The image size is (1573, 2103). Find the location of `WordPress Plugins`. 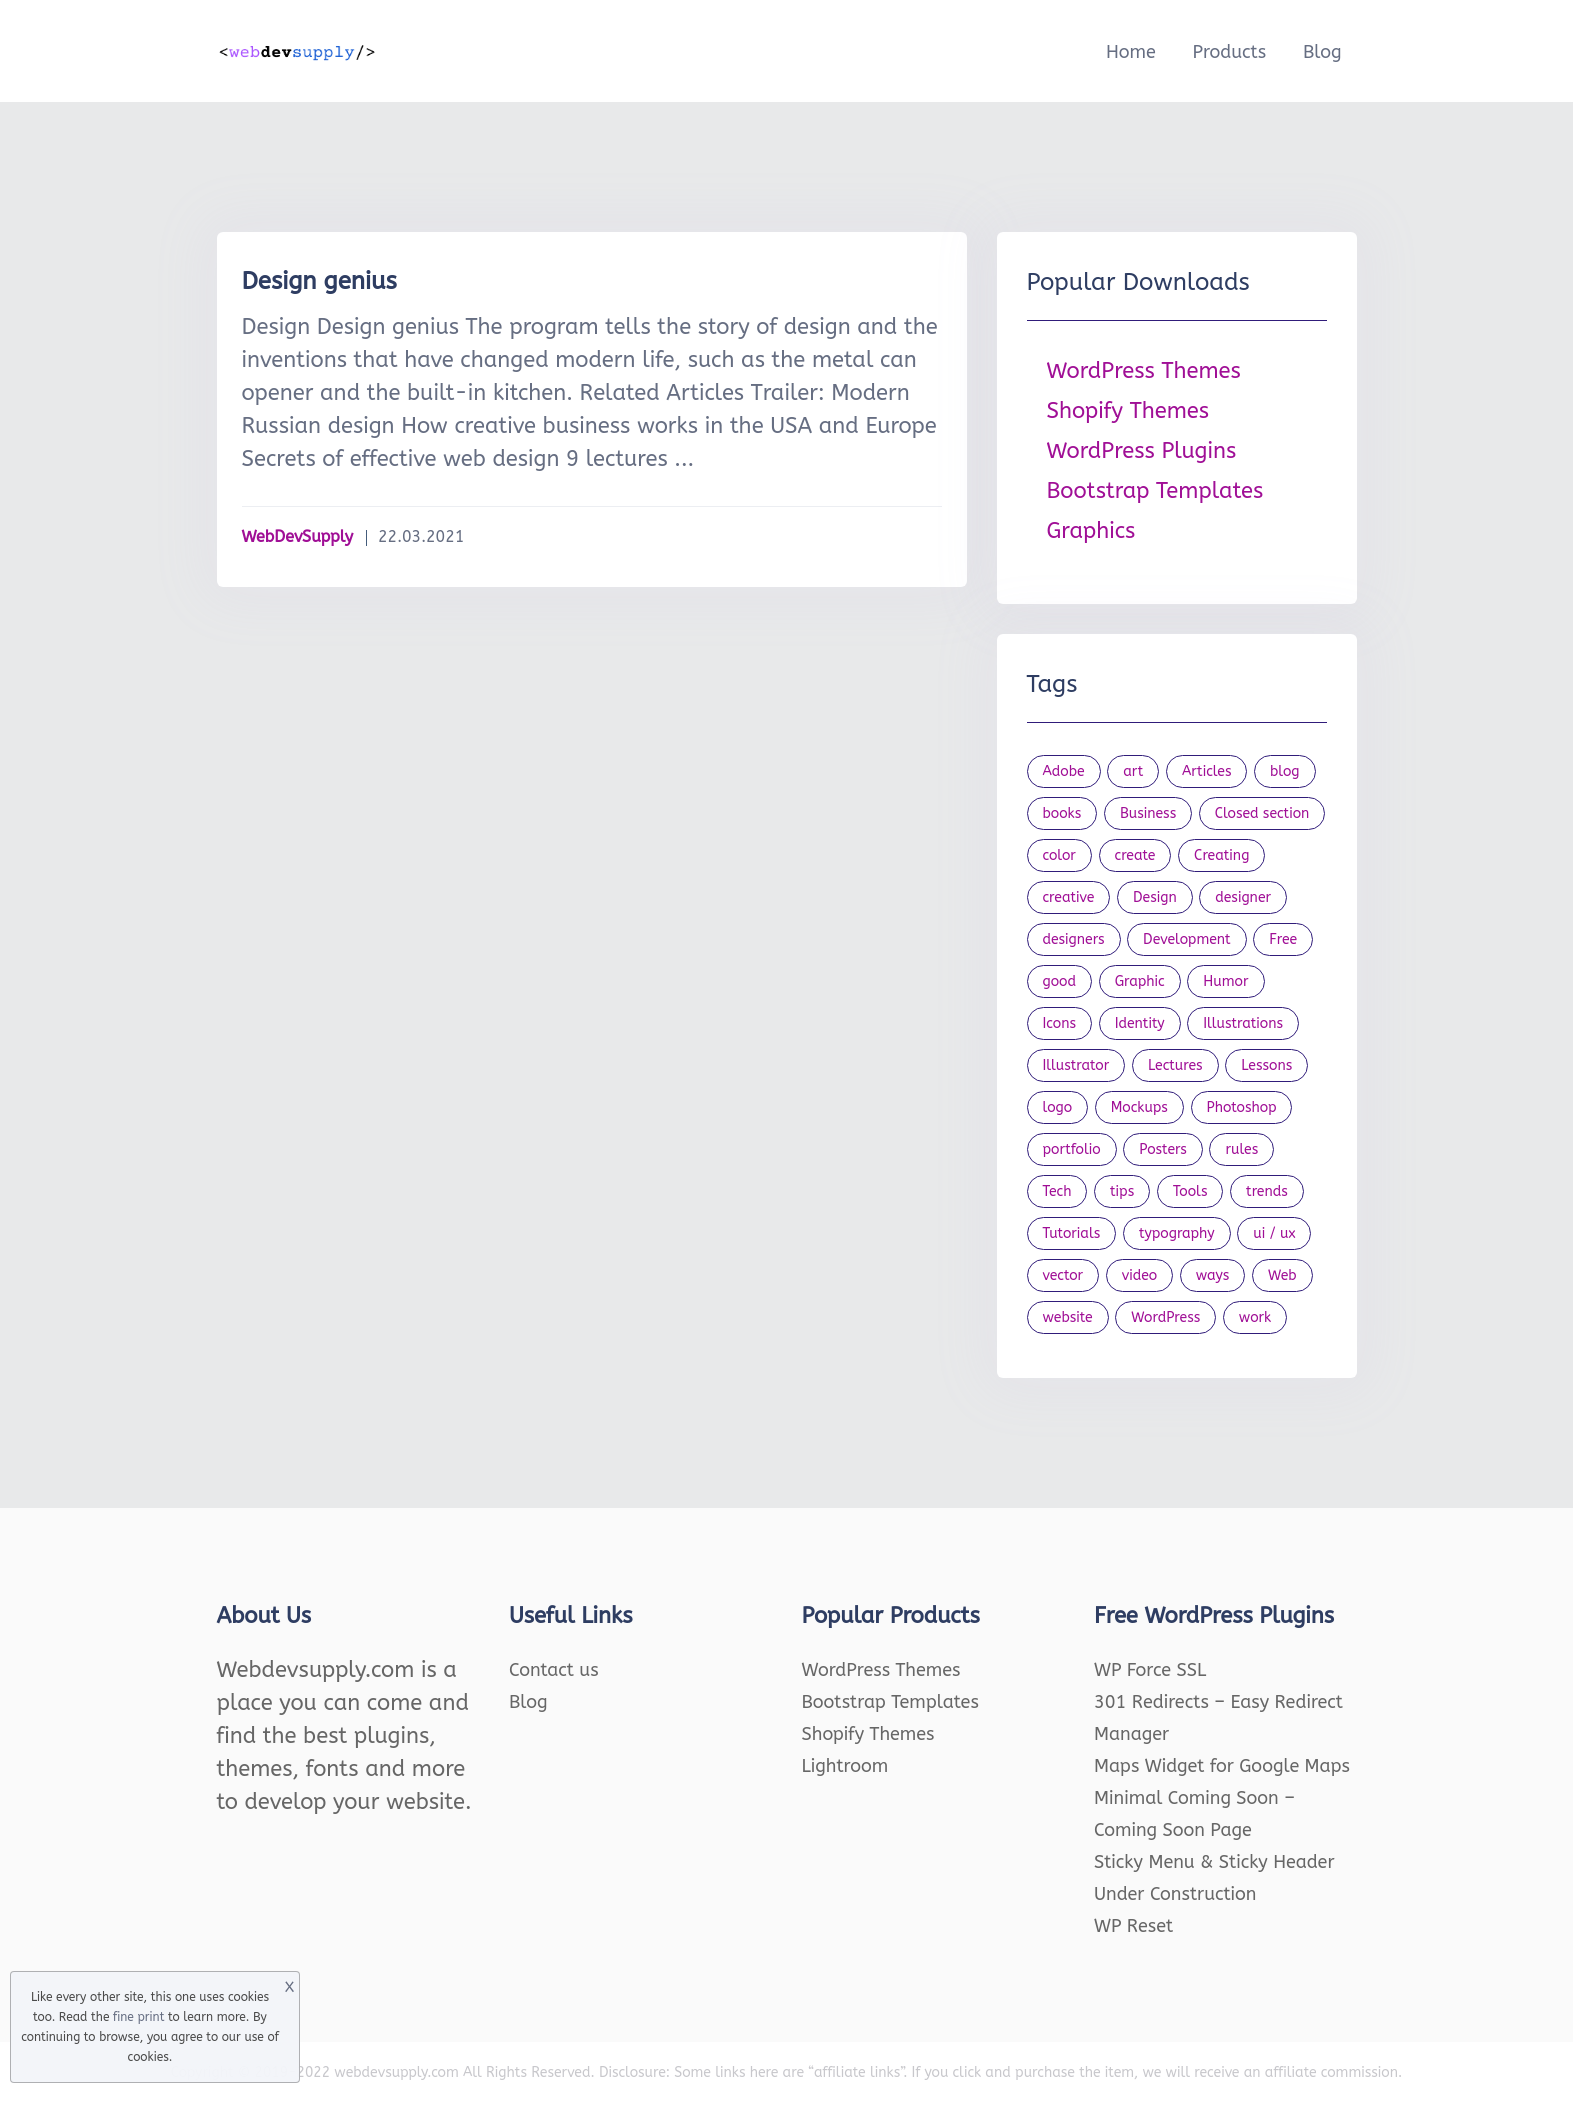

WordPress Plugins is located at coordinates (1142, 451).